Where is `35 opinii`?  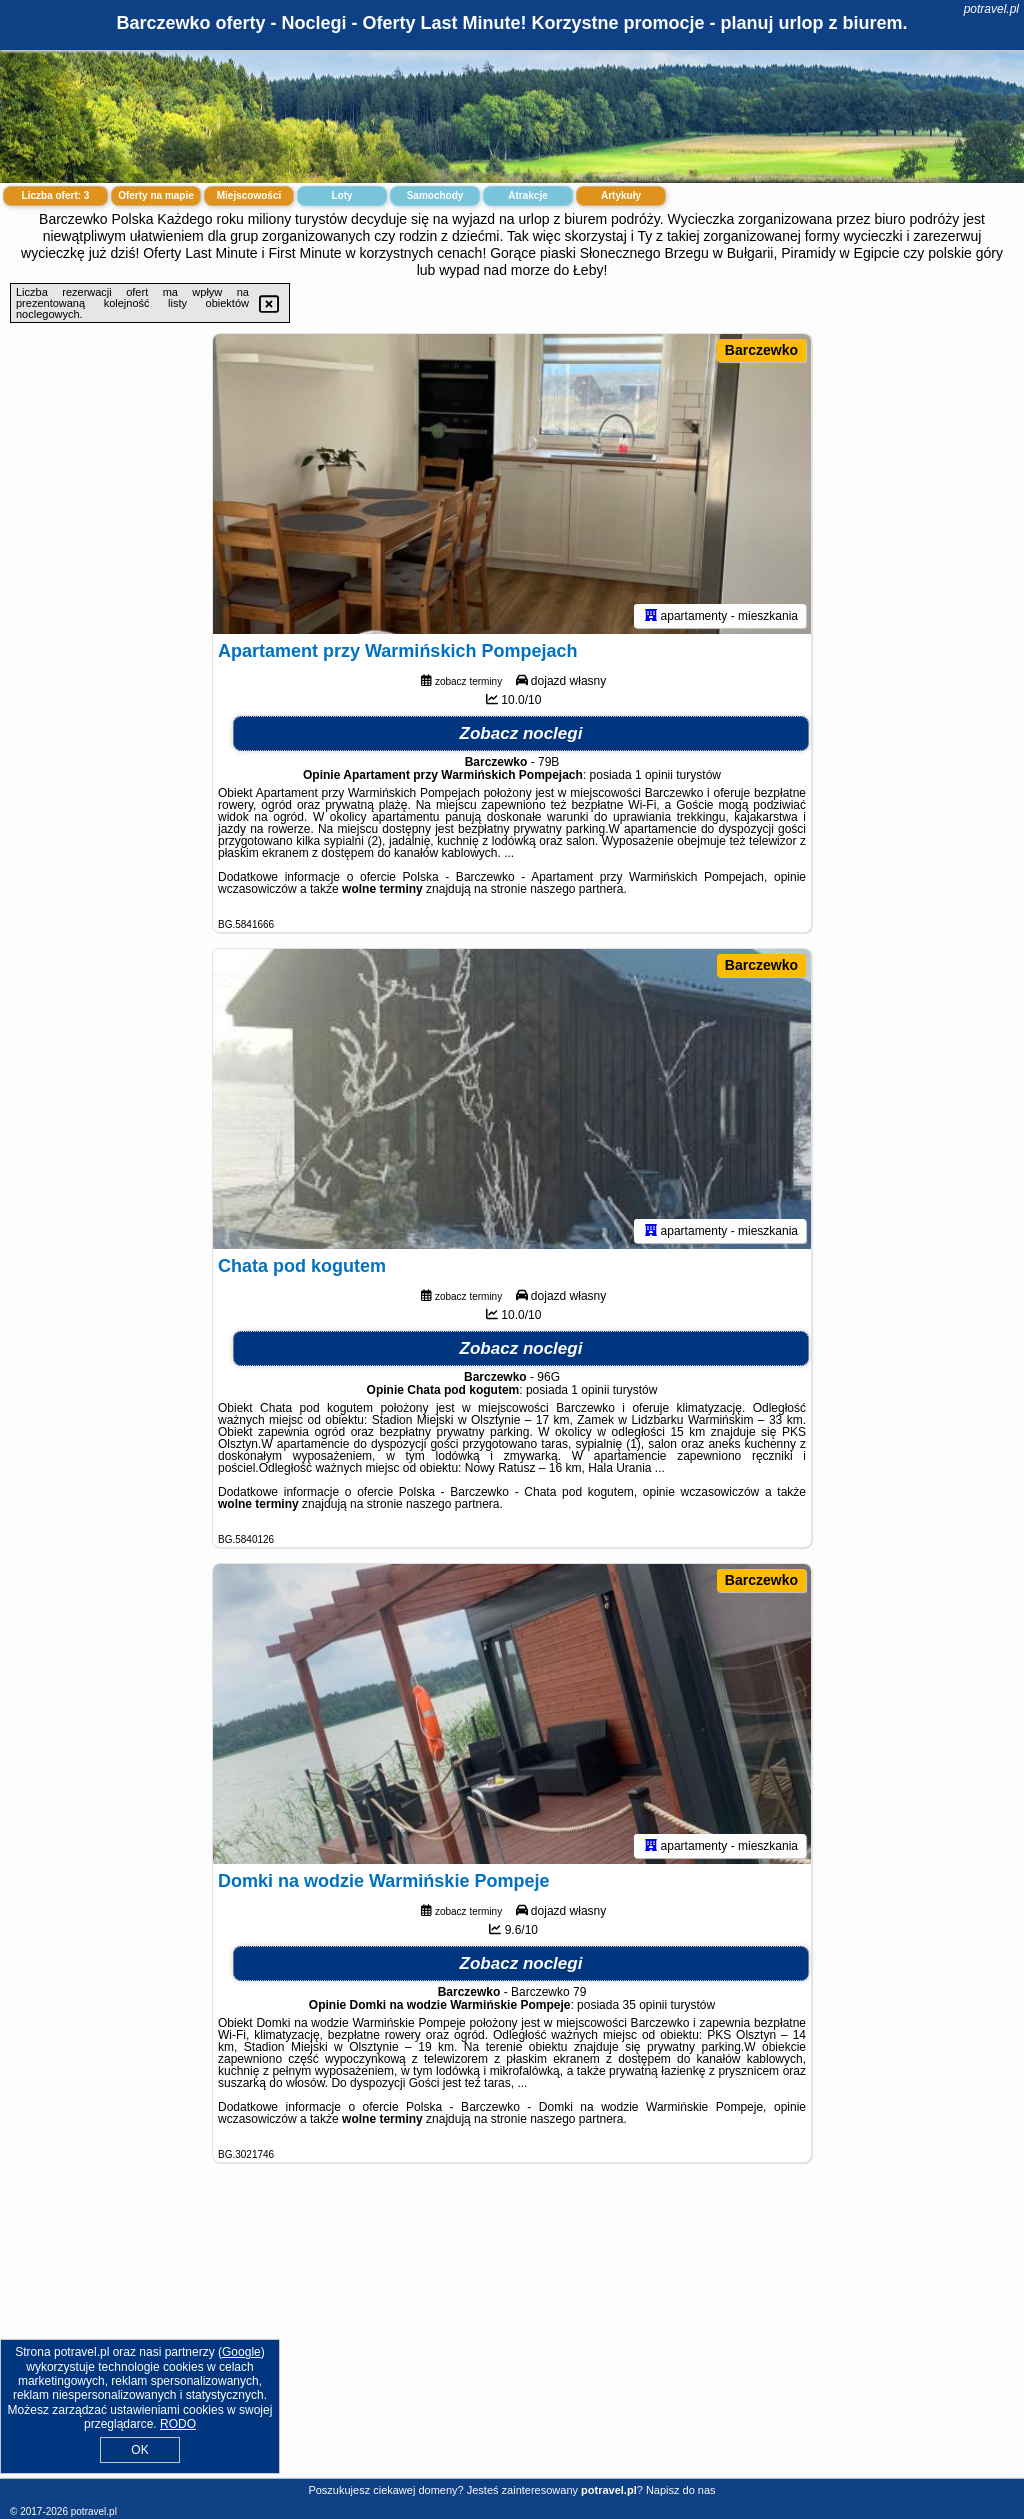
35 opinii is located at coordinates (644, 2005).